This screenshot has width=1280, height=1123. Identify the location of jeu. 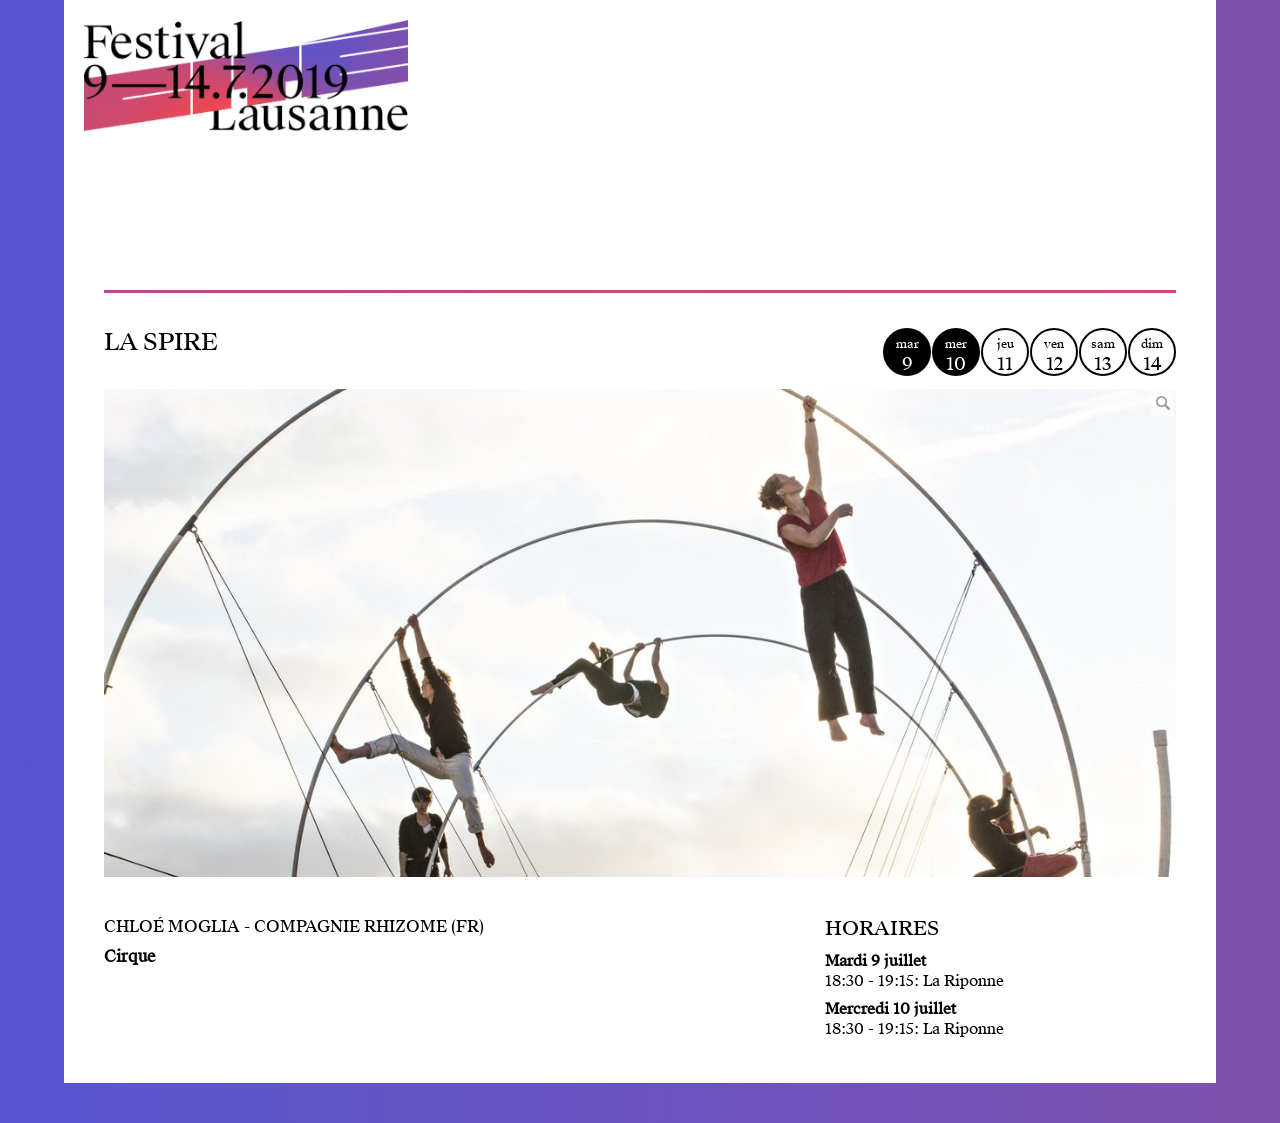
(1005, 355).